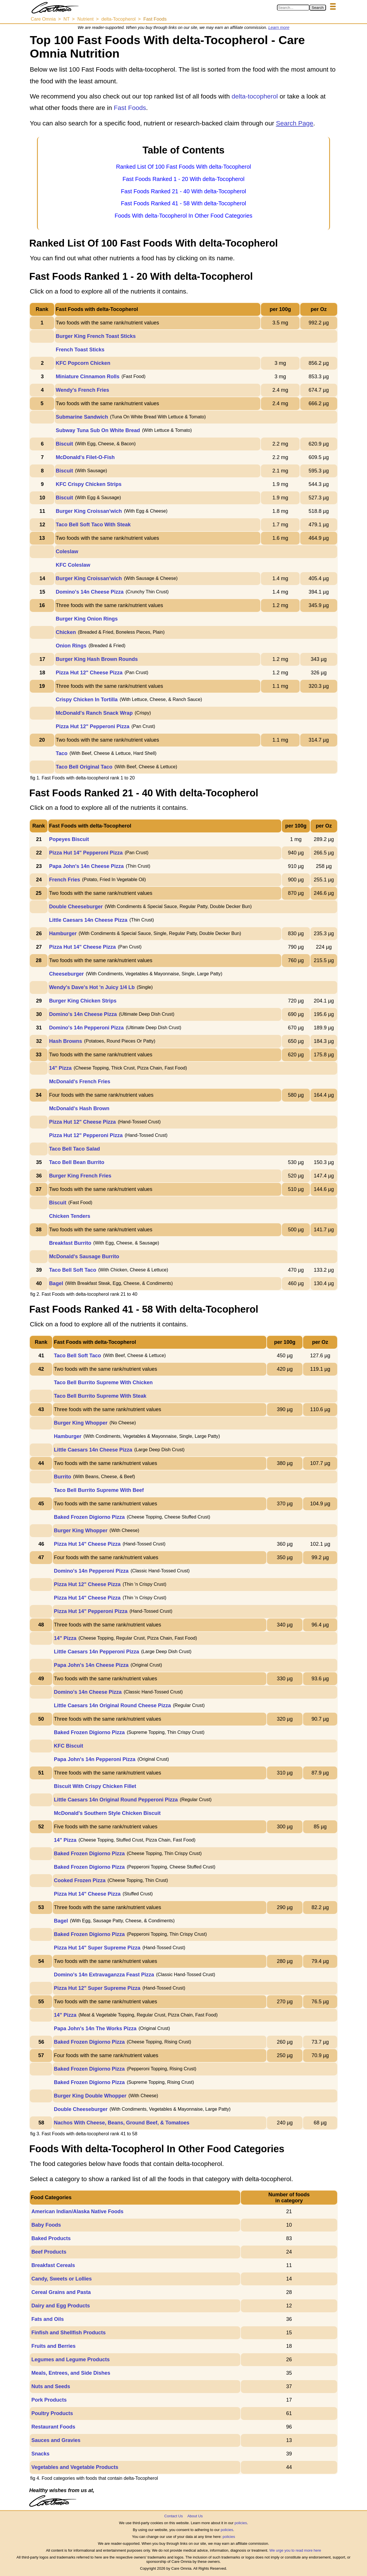  What do you see at coordinates (98, 430) in the screenshot?
I see `Subway Tuna Sub On White Bread` at bounding box center [98, 430].